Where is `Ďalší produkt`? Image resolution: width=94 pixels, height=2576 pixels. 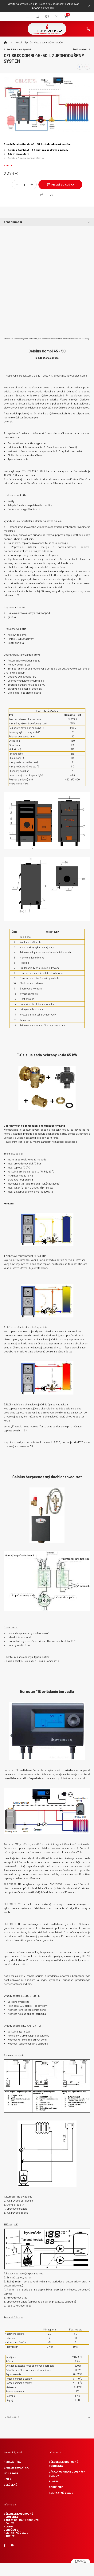 Ďalší produkt is located at coordinates (81, 49).